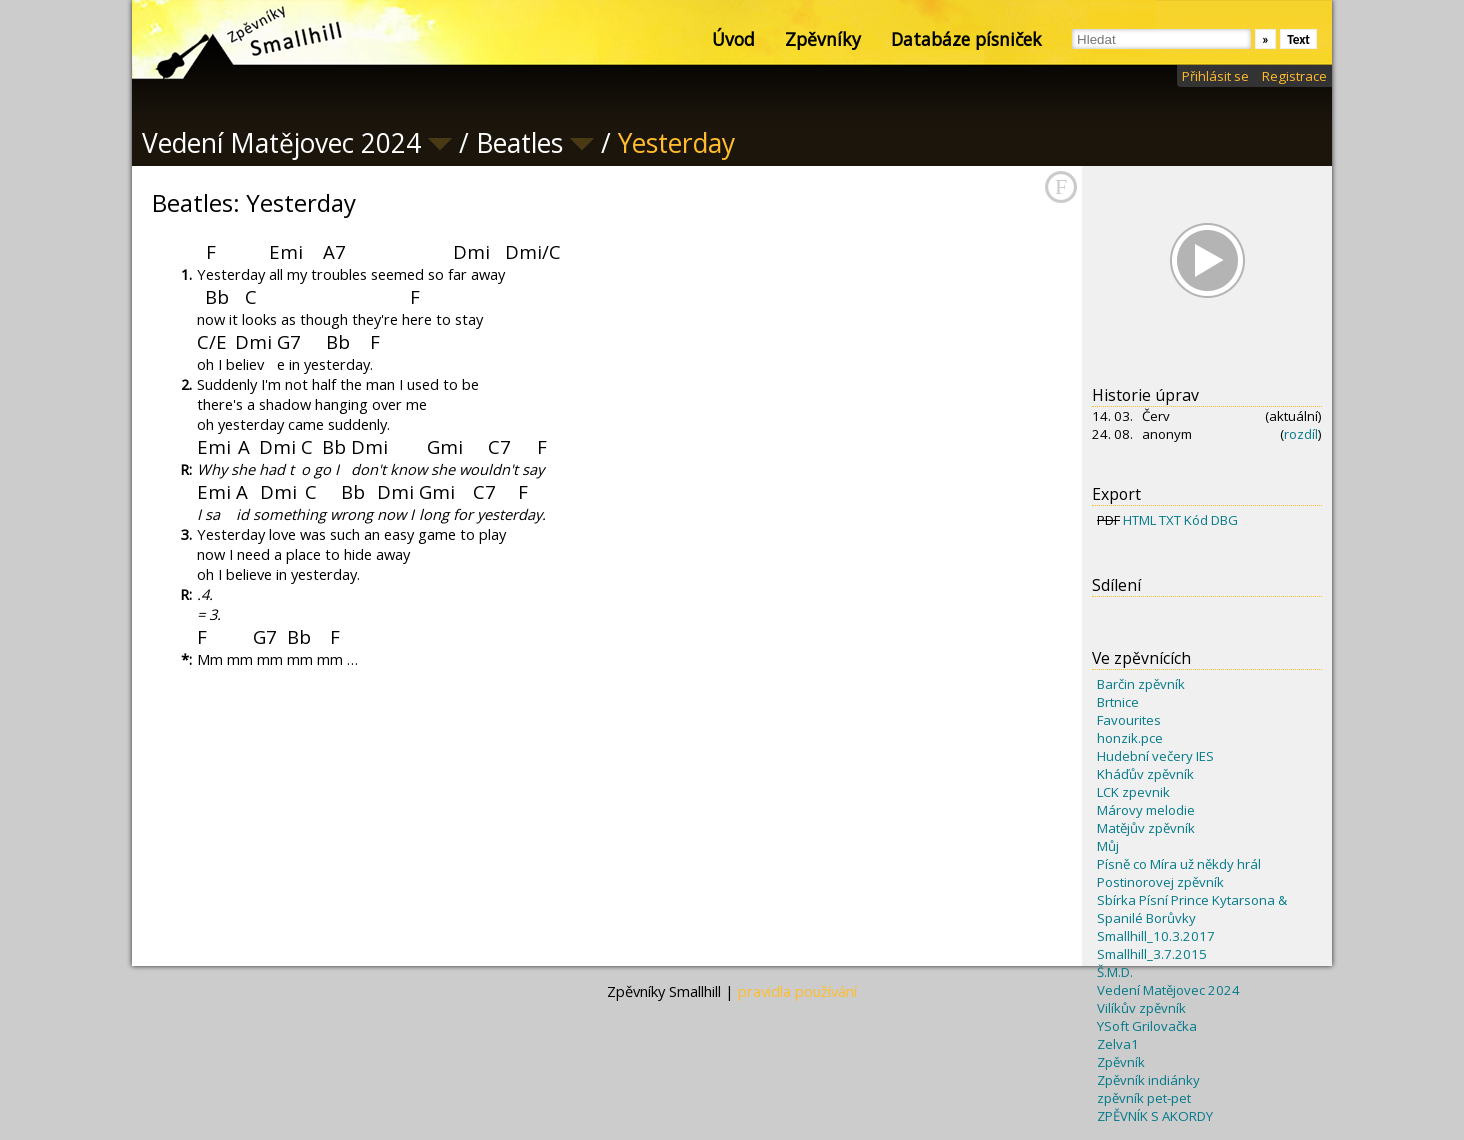 The image size is (1464, 1140). What do you see at coordinates (1118, 702) in the screenshot?
I see `Brtnice` at bounding box center [1118, 702].